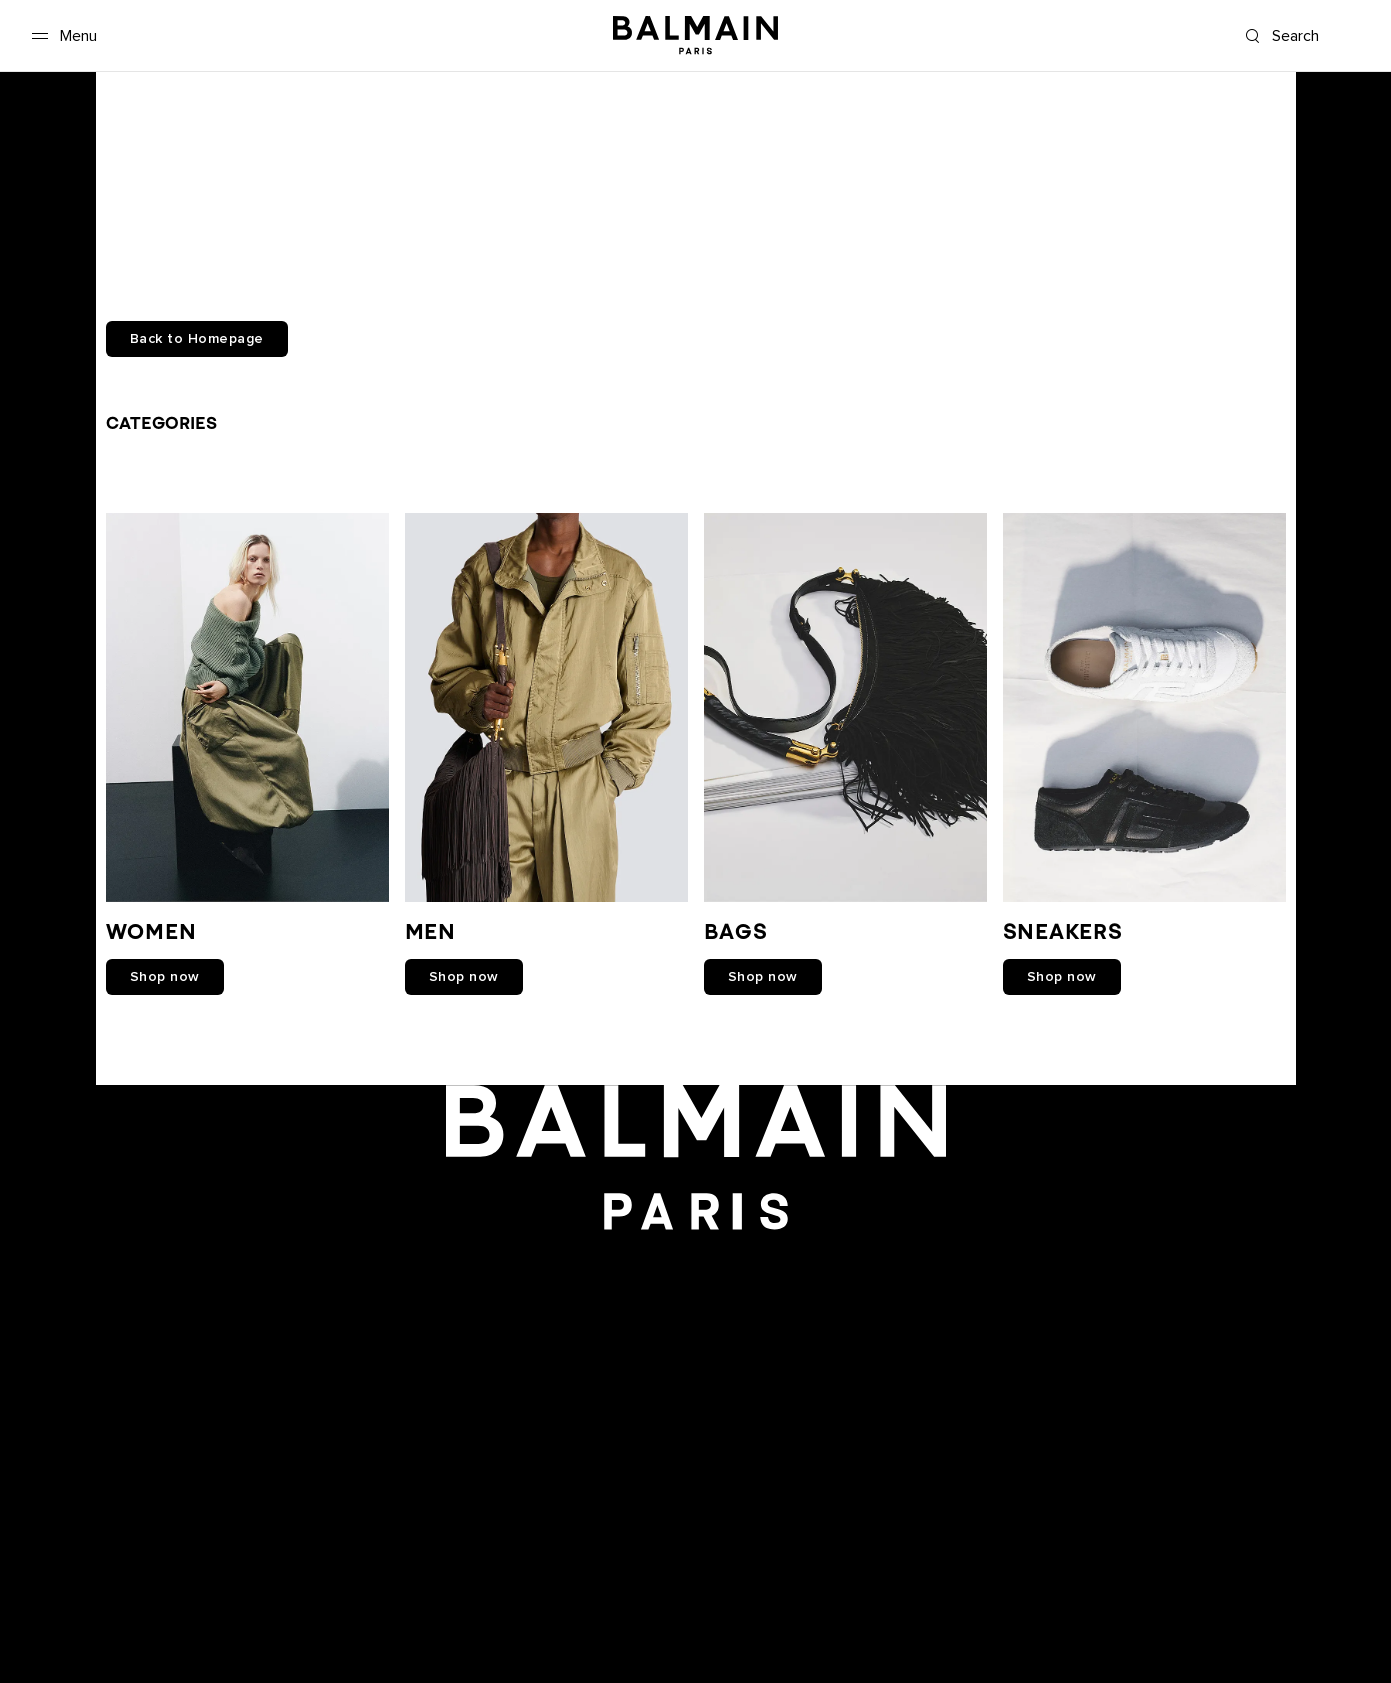  What do you see at coordinates (66, 1565) in the screenshot?
I see `Privacy policy` at bounding box center [66, 1565].